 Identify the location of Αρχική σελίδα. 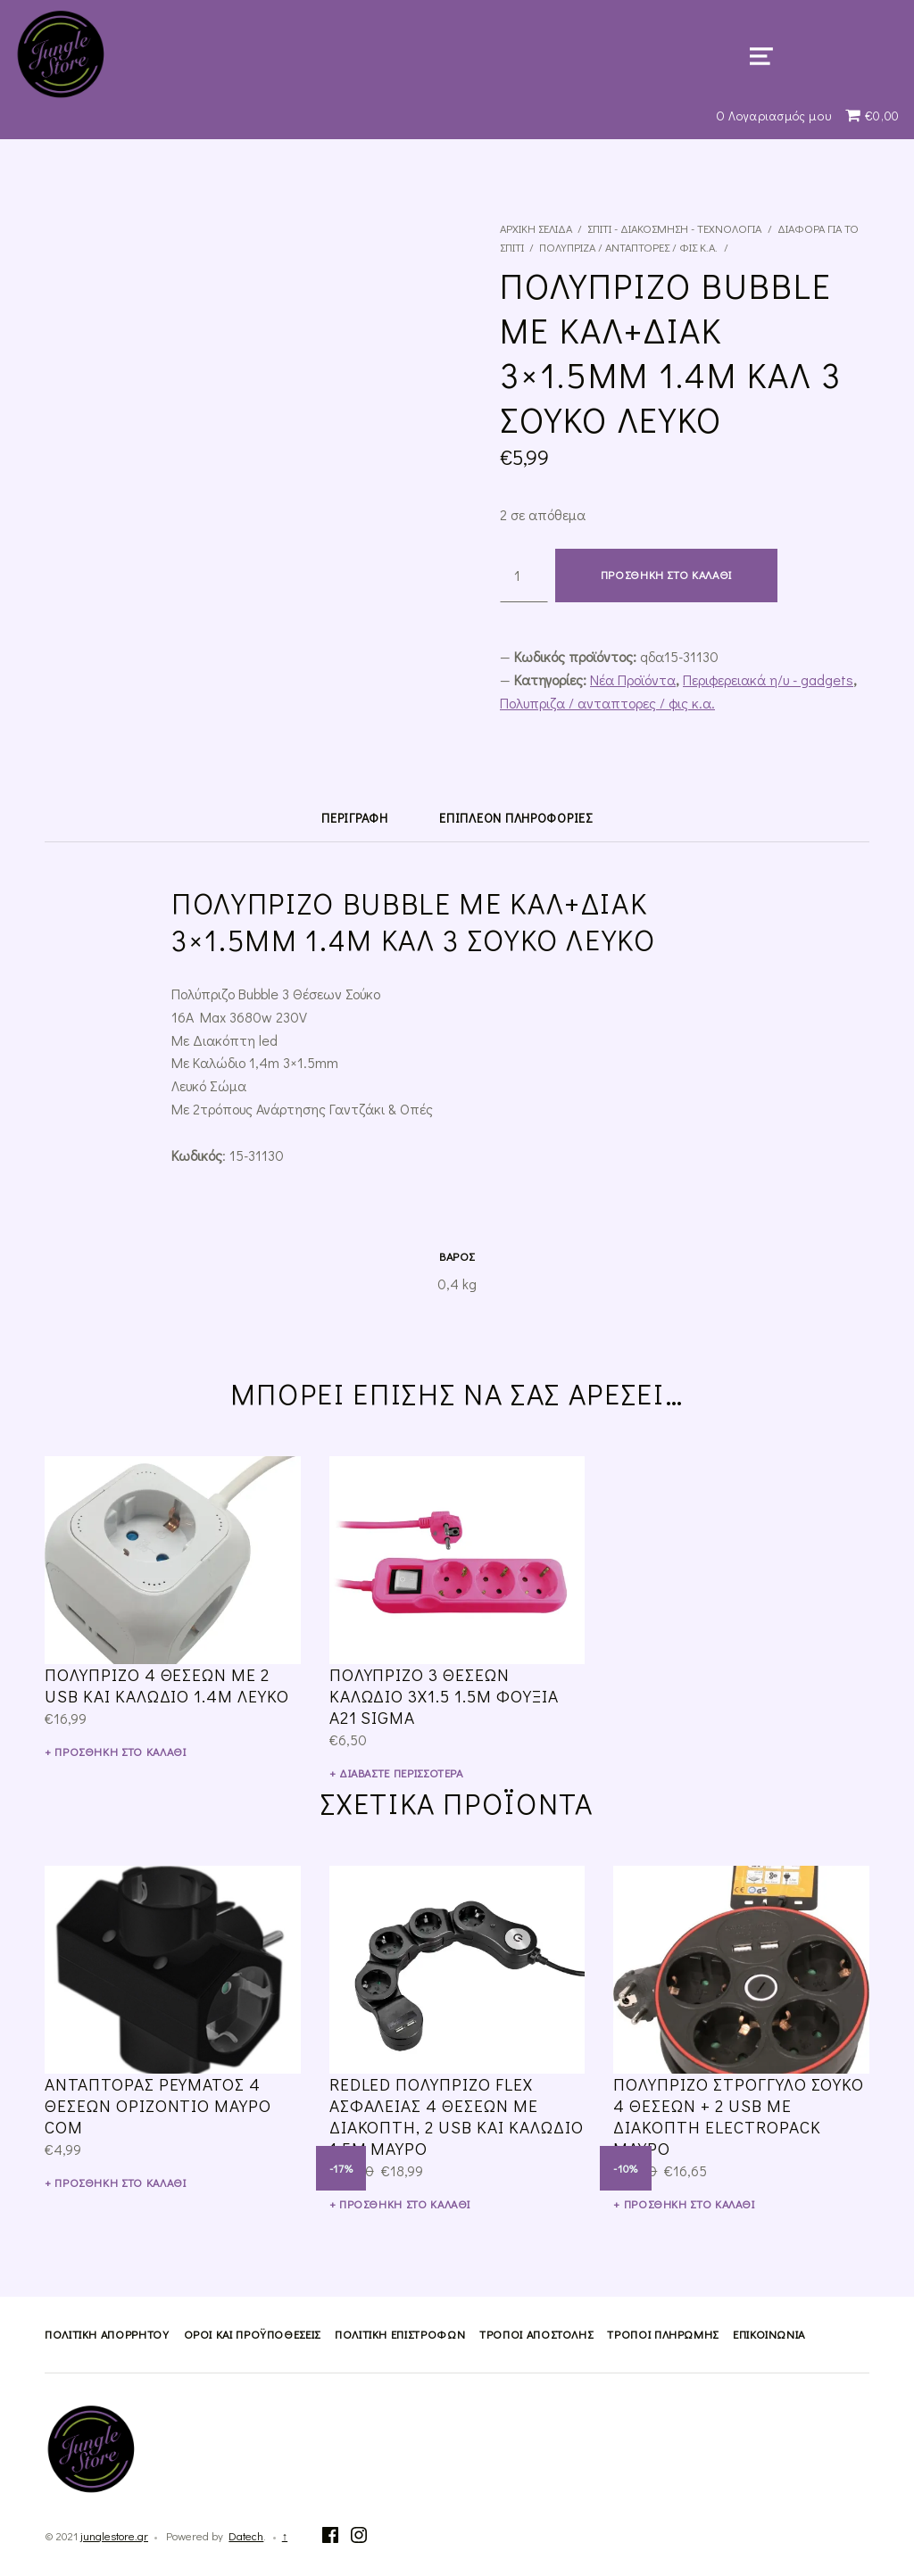
(536, 228).